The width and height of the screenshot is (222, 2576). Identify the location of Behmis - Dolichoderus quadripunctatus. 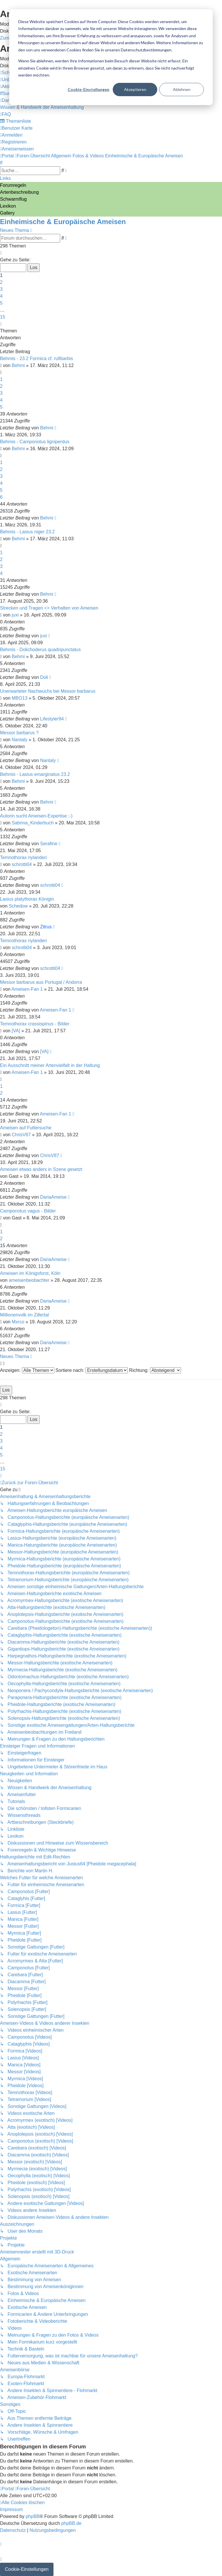
(40, 649).